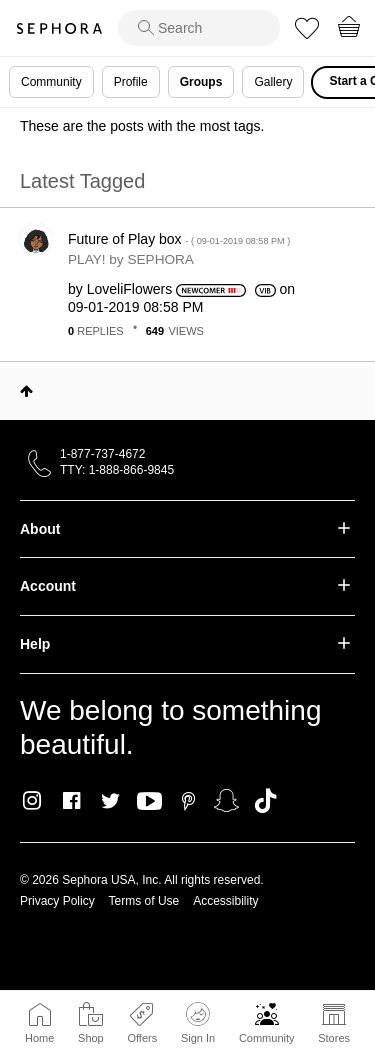  What do you see at coordinates (59, 28) in the screenshot?
I see `Sephora` at bounding box center [59, 28].